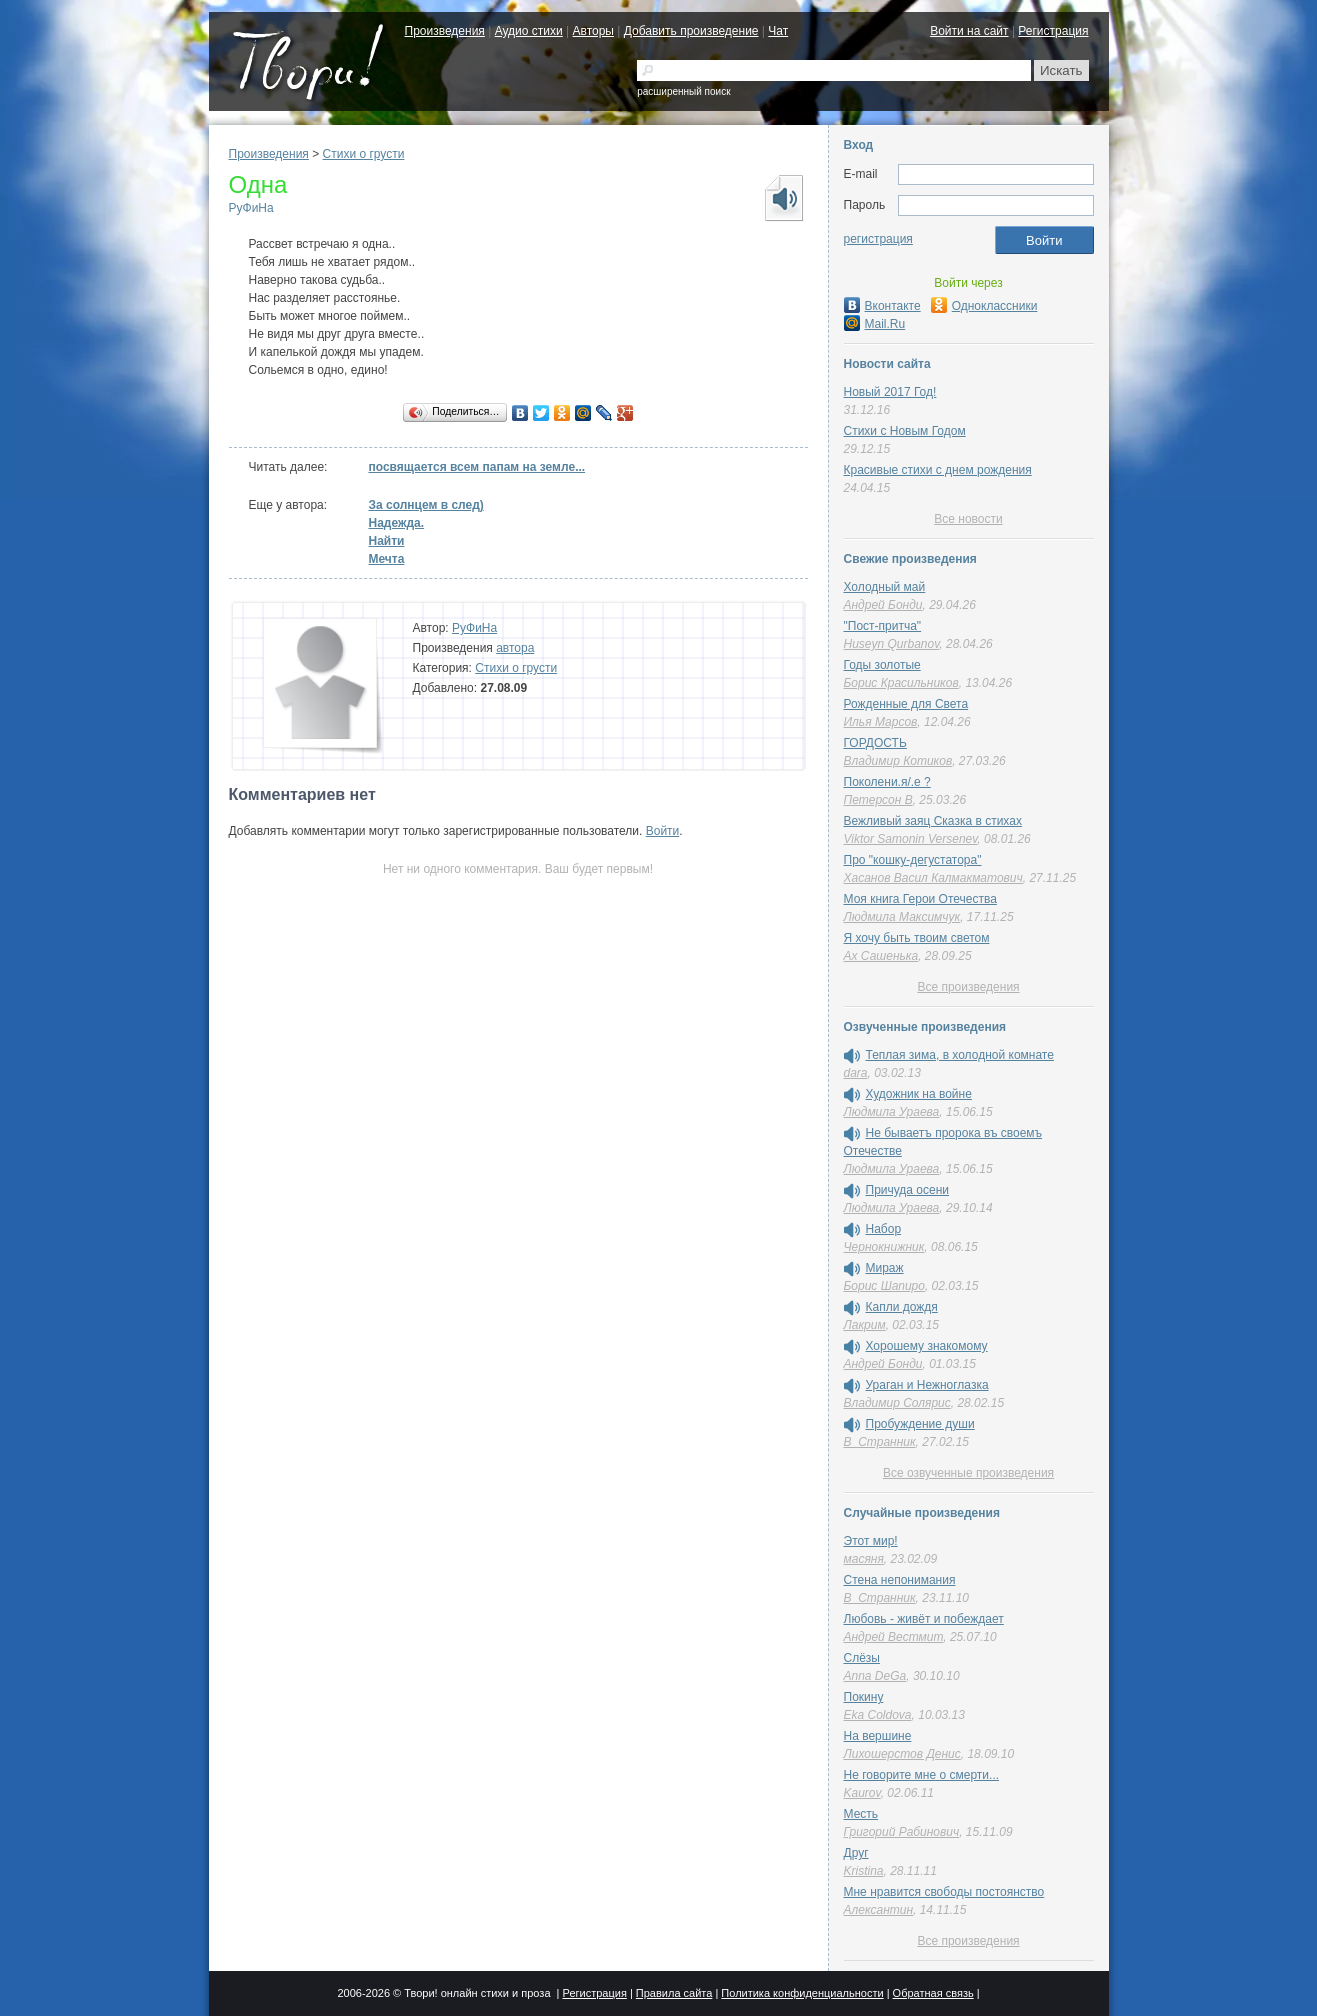 The height and width of the screenshot is (2016, 1317). I want to click on Надежда., so click(397, 523).